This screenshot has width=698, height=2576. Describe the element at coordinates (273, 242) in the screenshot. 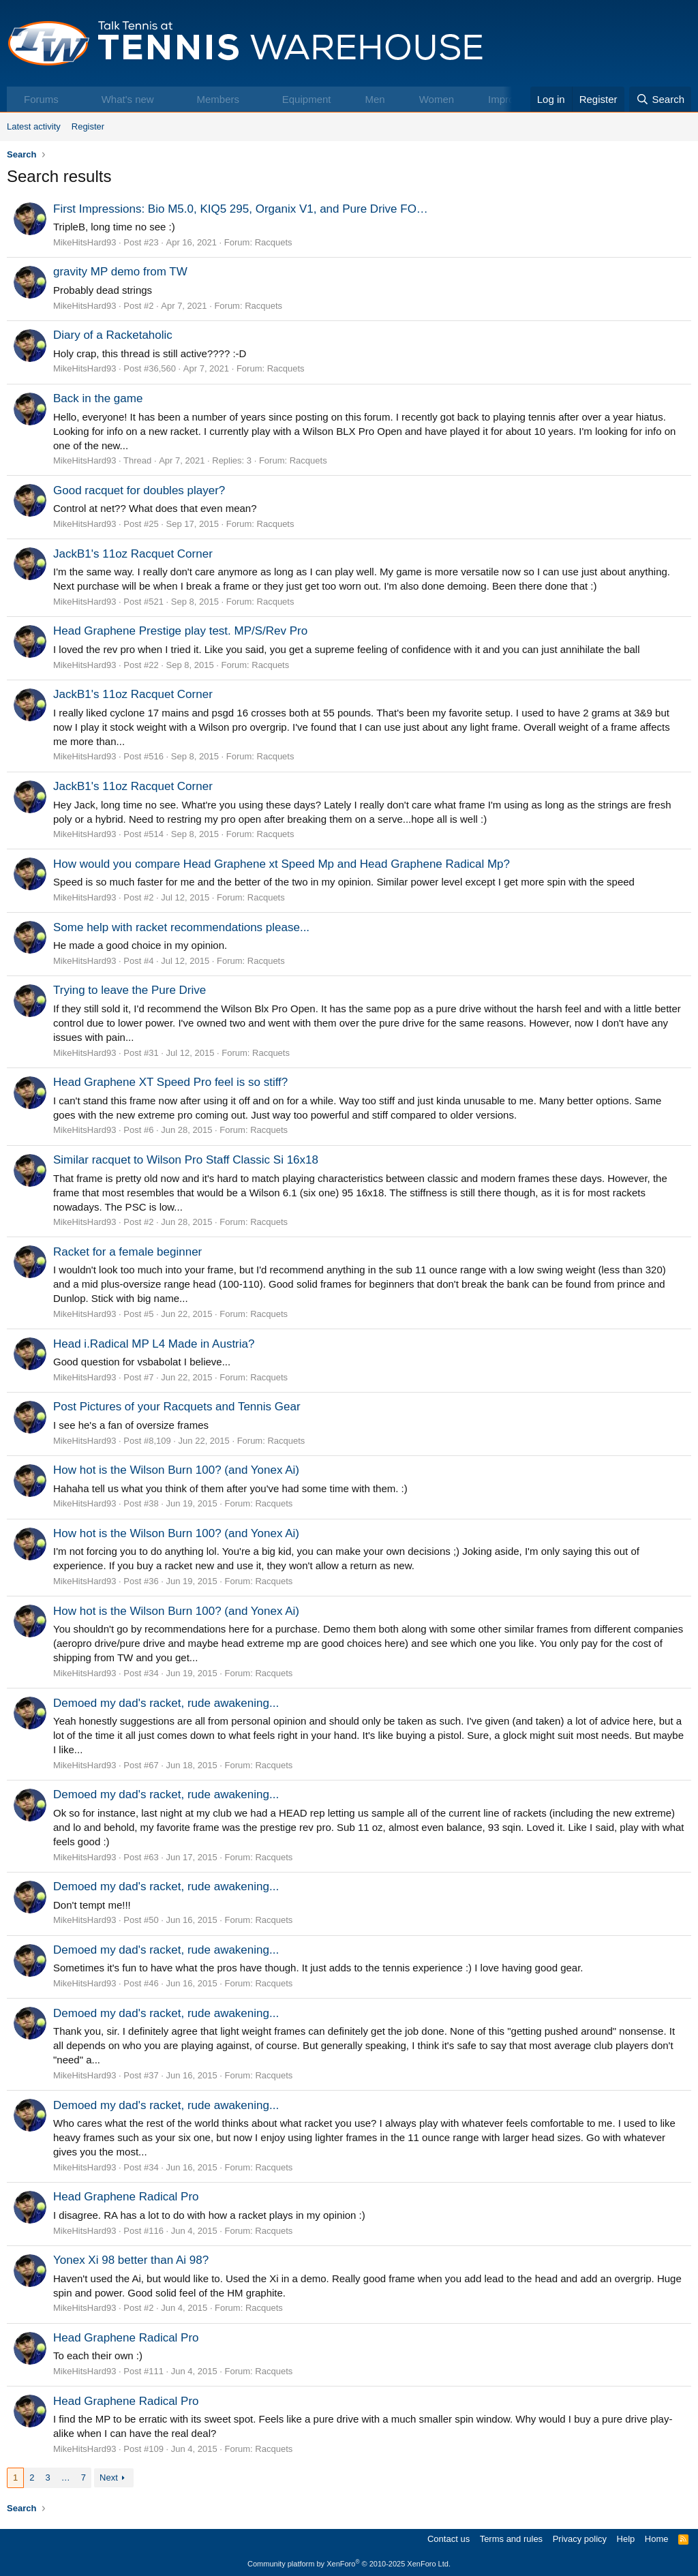

I see `Racquets` at that location.